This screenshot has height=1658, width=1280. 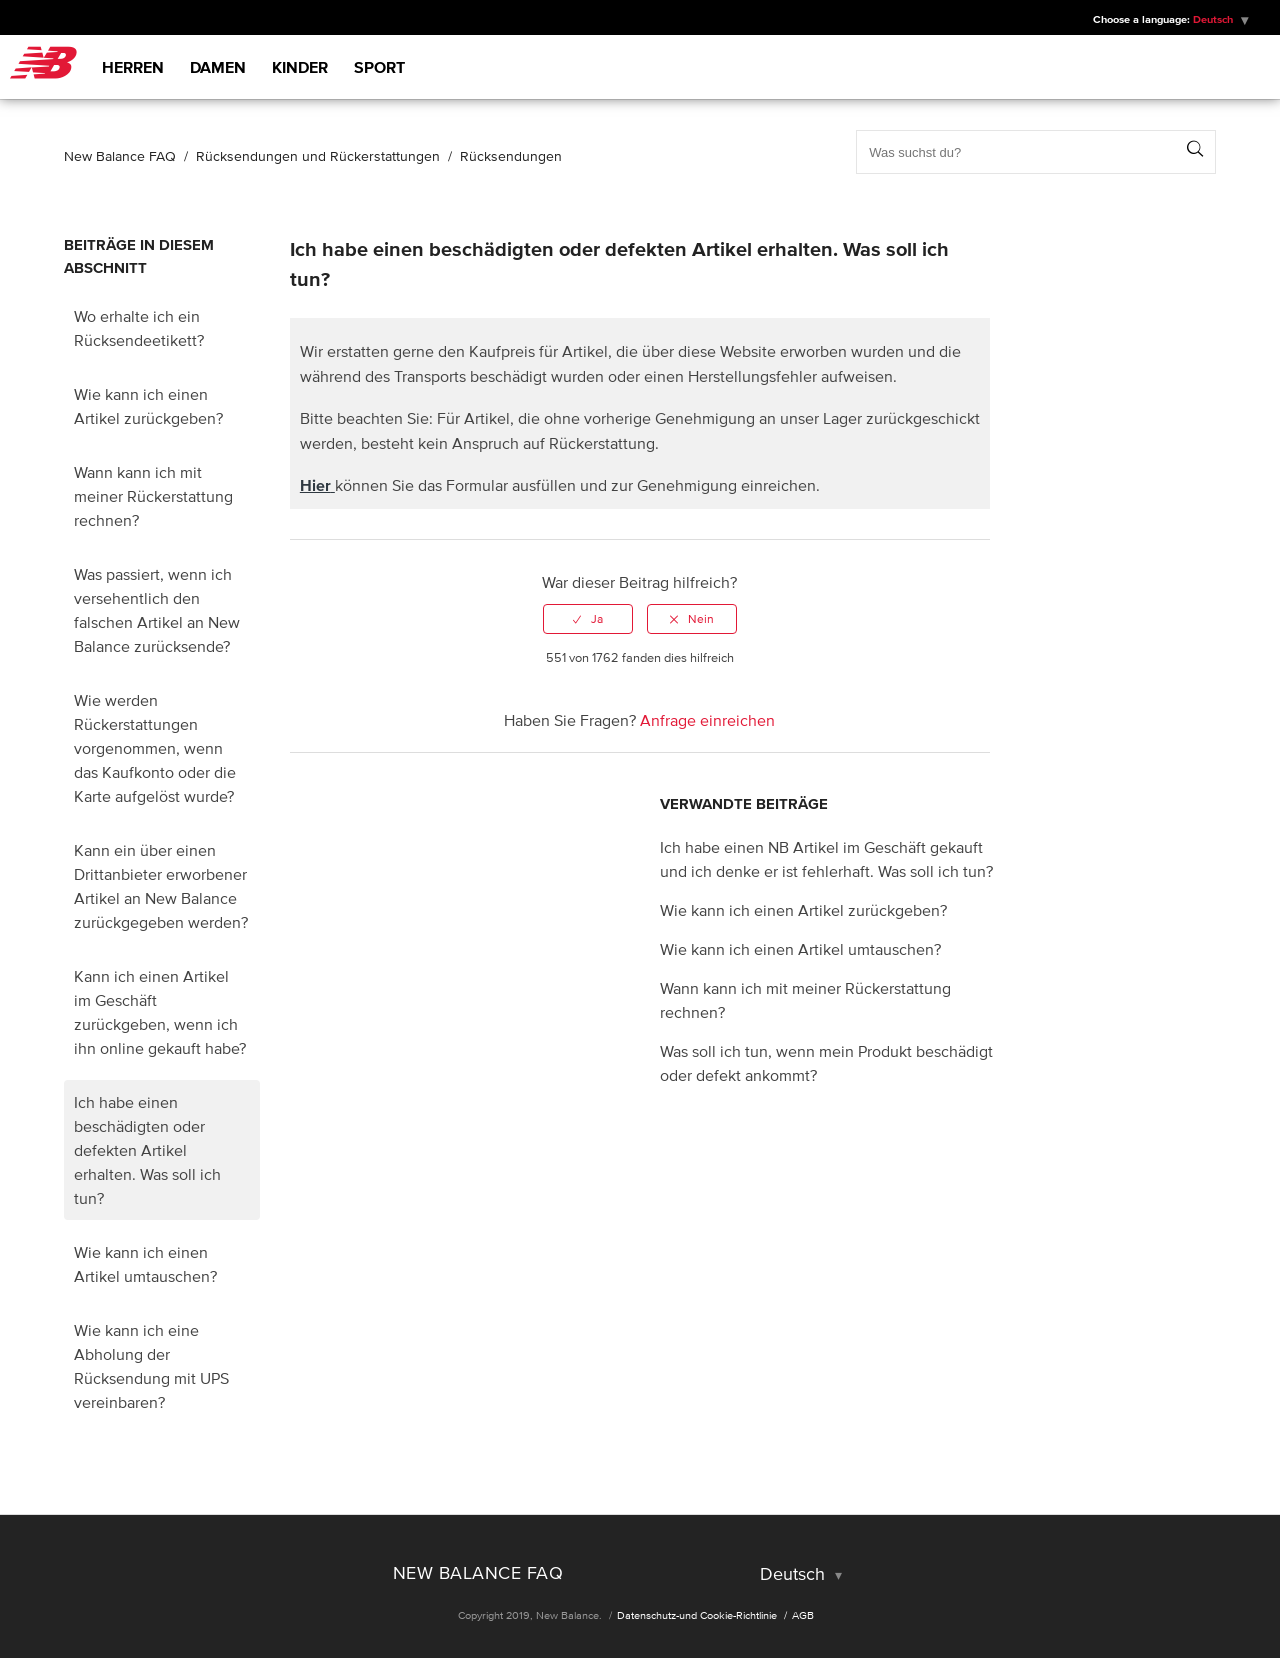 I want to click on Wie werden Rückerstattungen vorgenommen, wenn das Kaufkonto oder die Karte aufgelöst wurde?, so click(x=155, y=748).